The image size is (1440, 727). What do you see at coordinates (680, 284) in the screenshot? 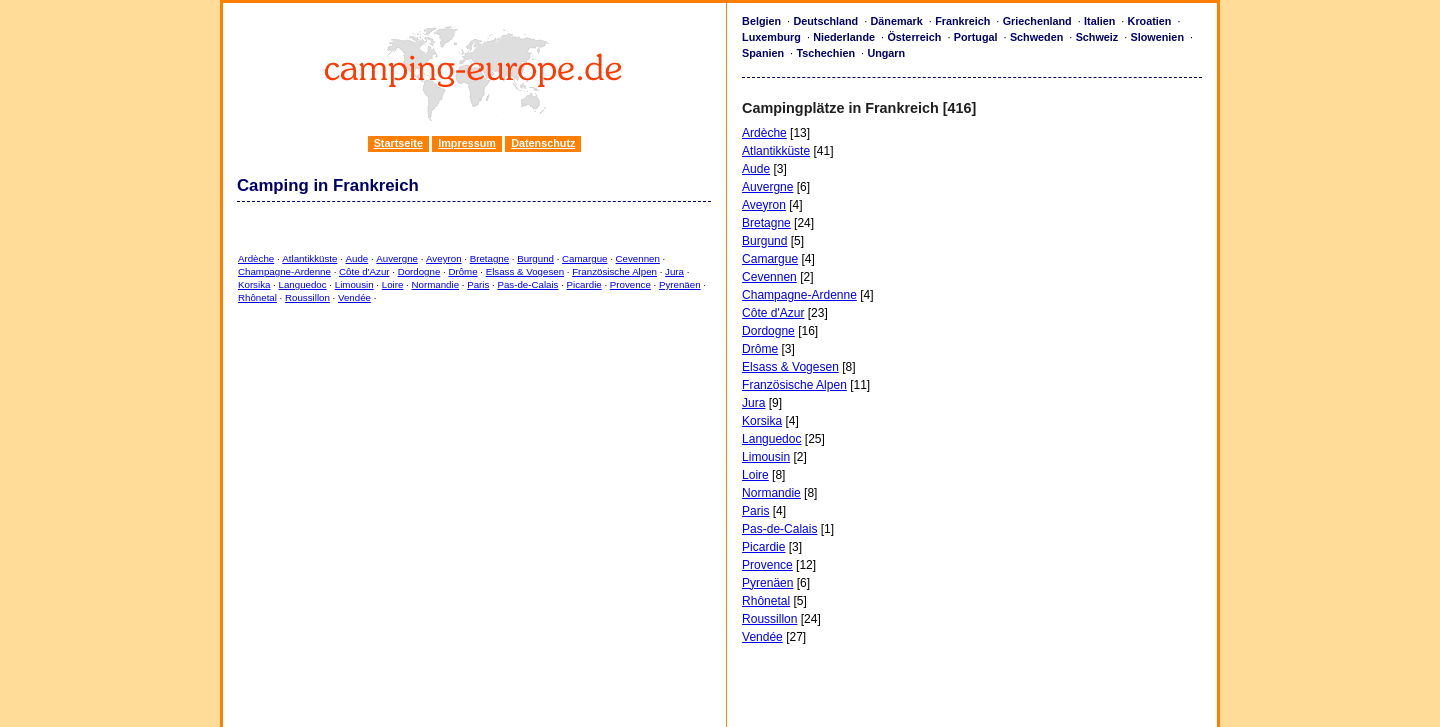
I see `Pyrenäen` at bounding box center [680, 284].